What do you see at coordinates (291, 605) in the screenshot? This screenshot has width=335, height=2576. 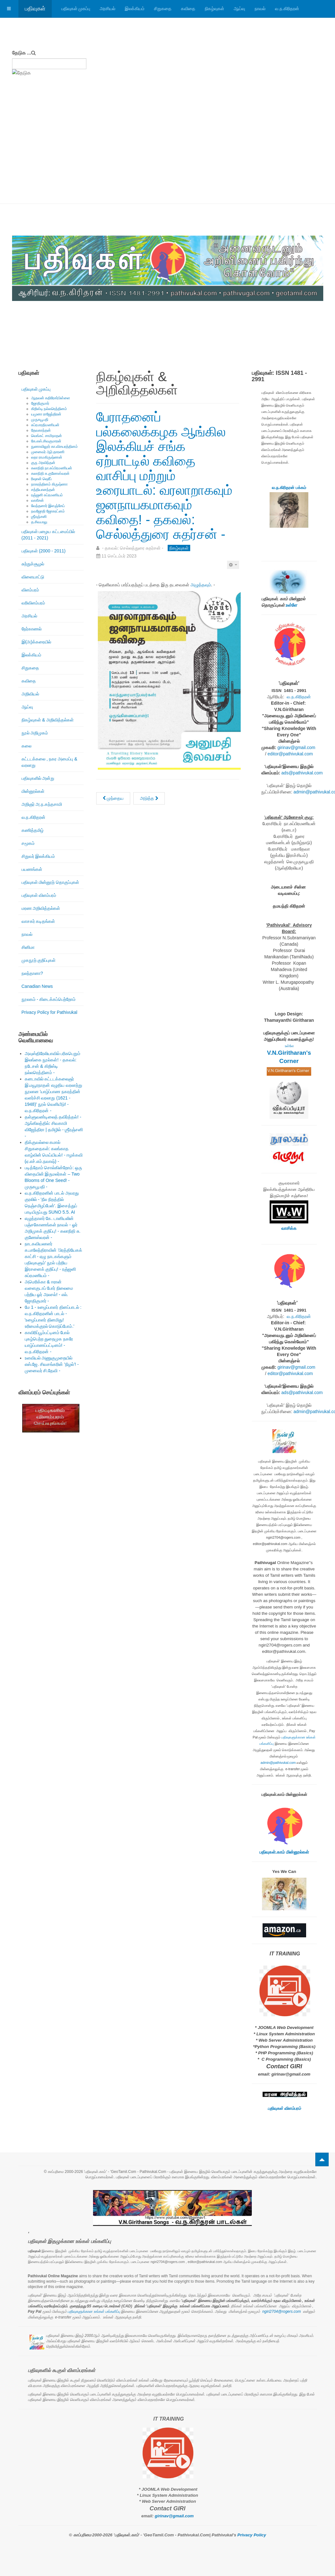 I see `உள்ளே` at bounding box center [291, 605].